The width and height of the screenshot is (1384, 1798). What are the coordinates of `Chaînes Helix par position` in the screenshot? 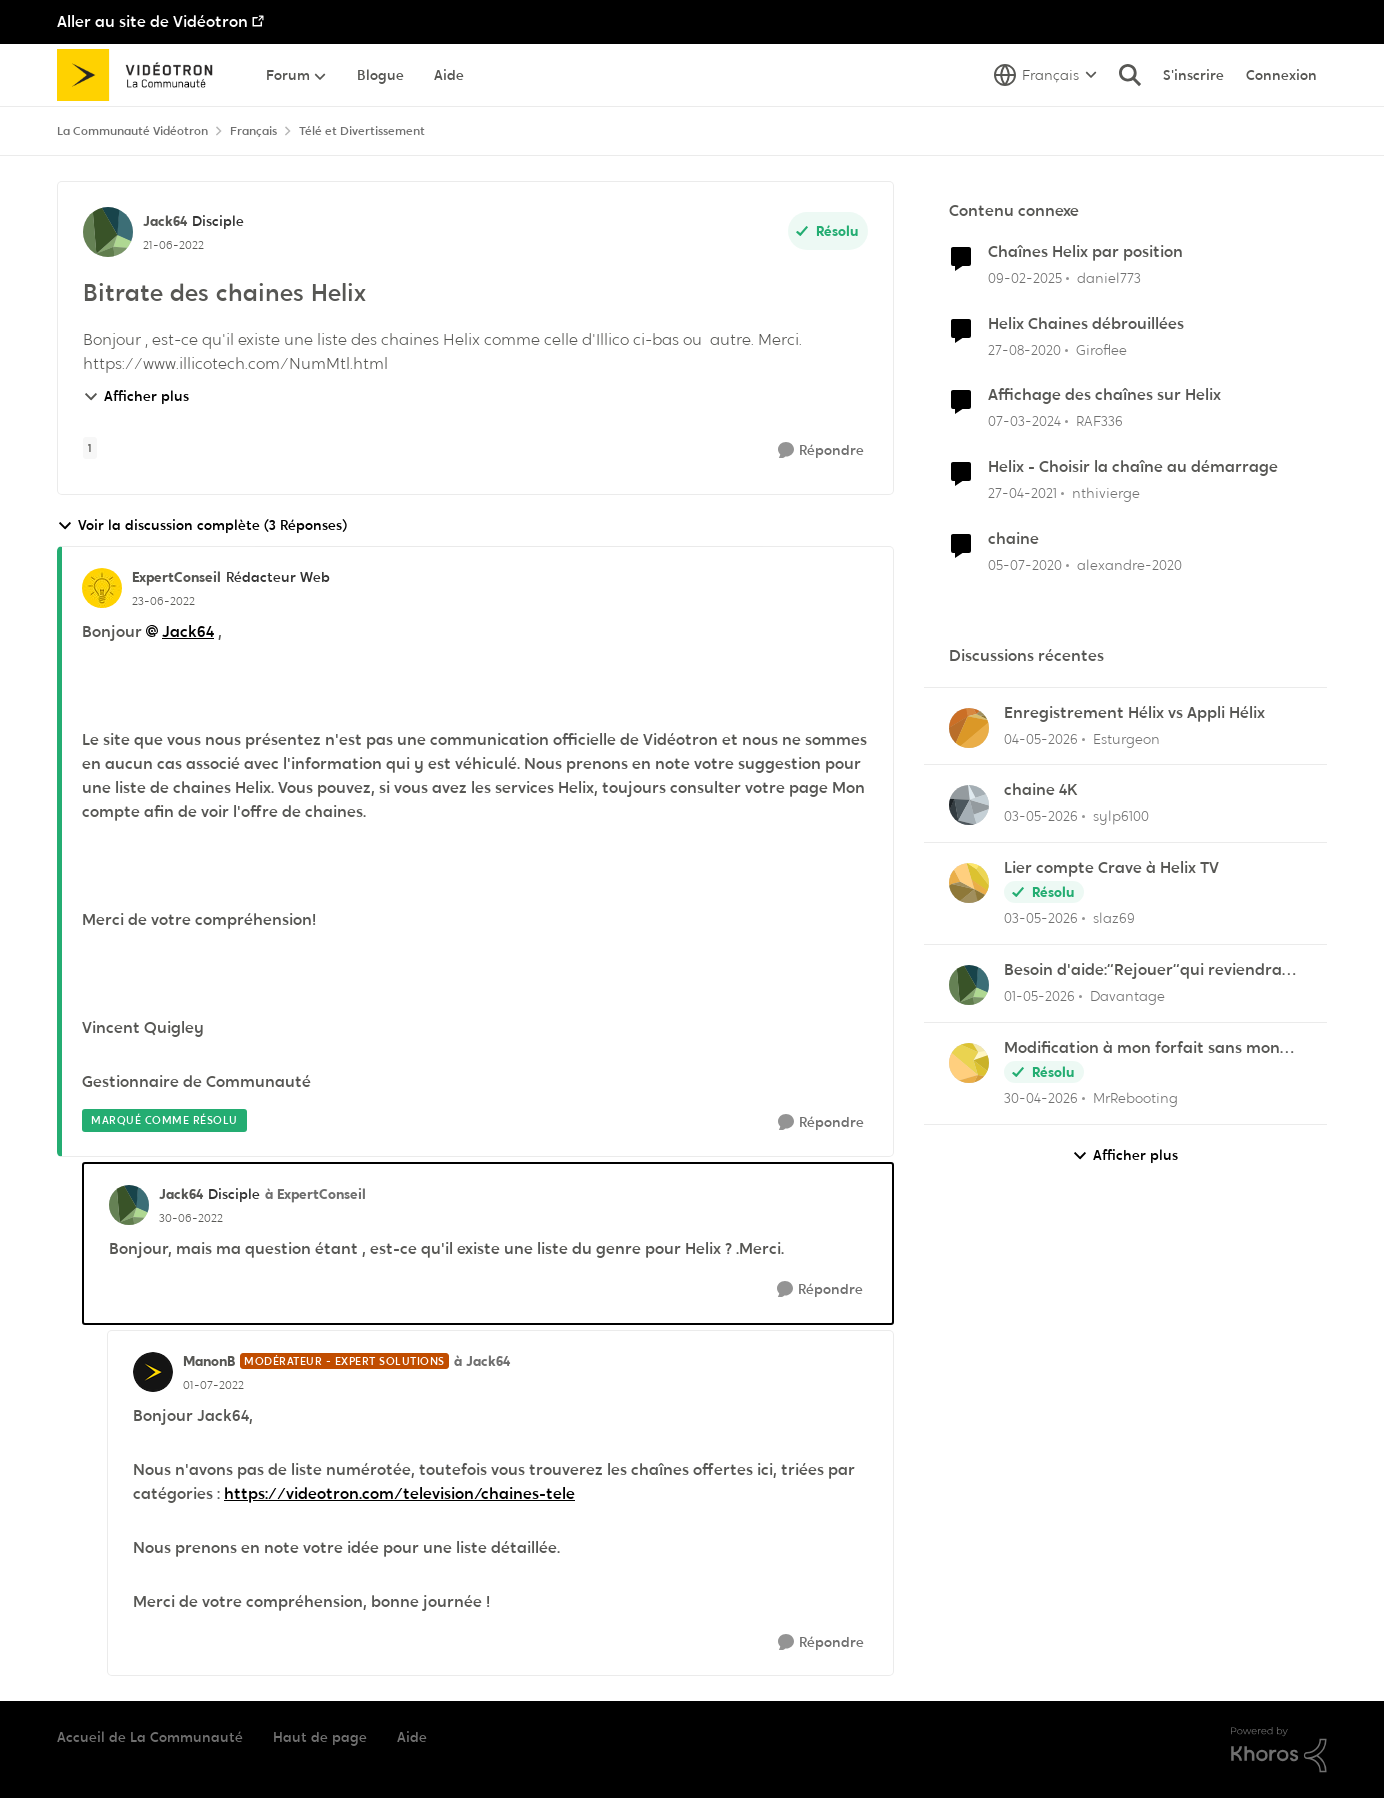 It's located at (1085, 252).